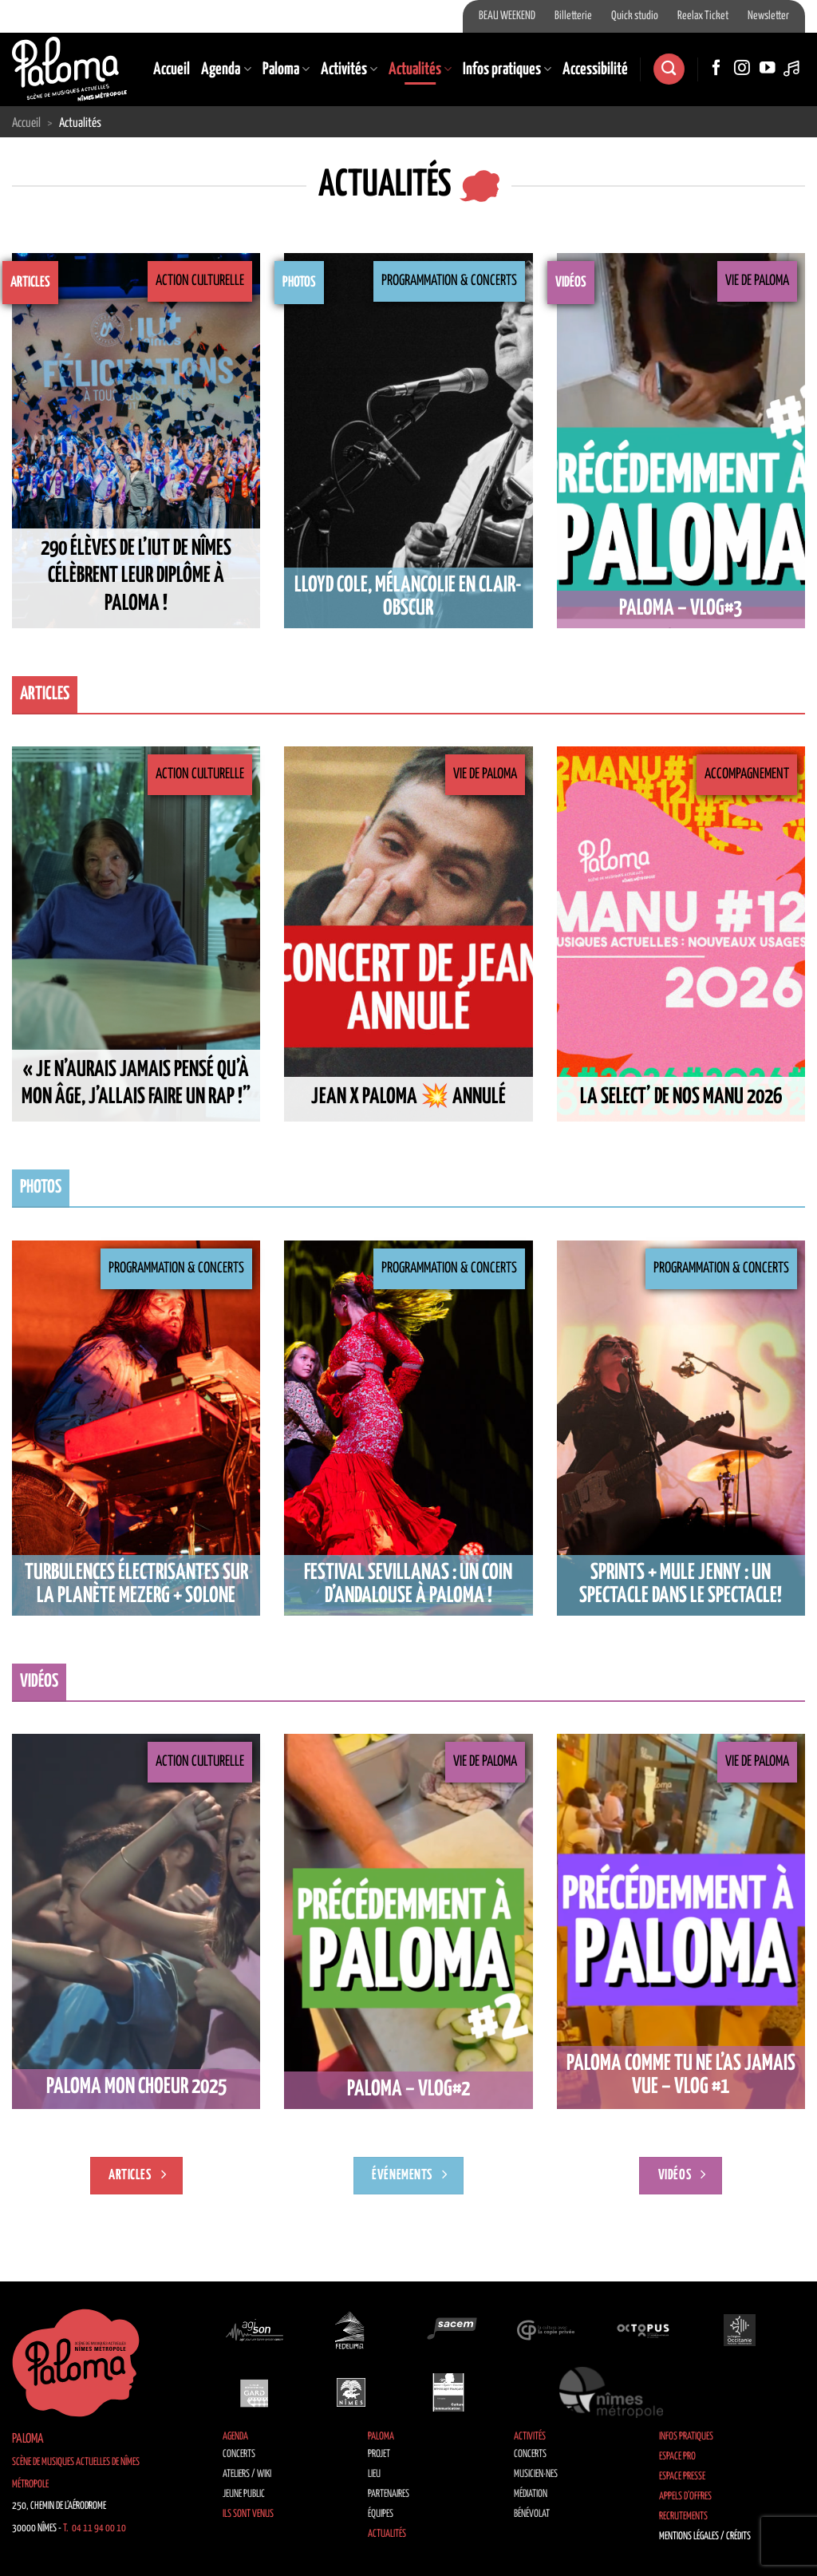  Describe the element at coordinates (239, 2454) in the screenshot. I see `Concerts` at that location.